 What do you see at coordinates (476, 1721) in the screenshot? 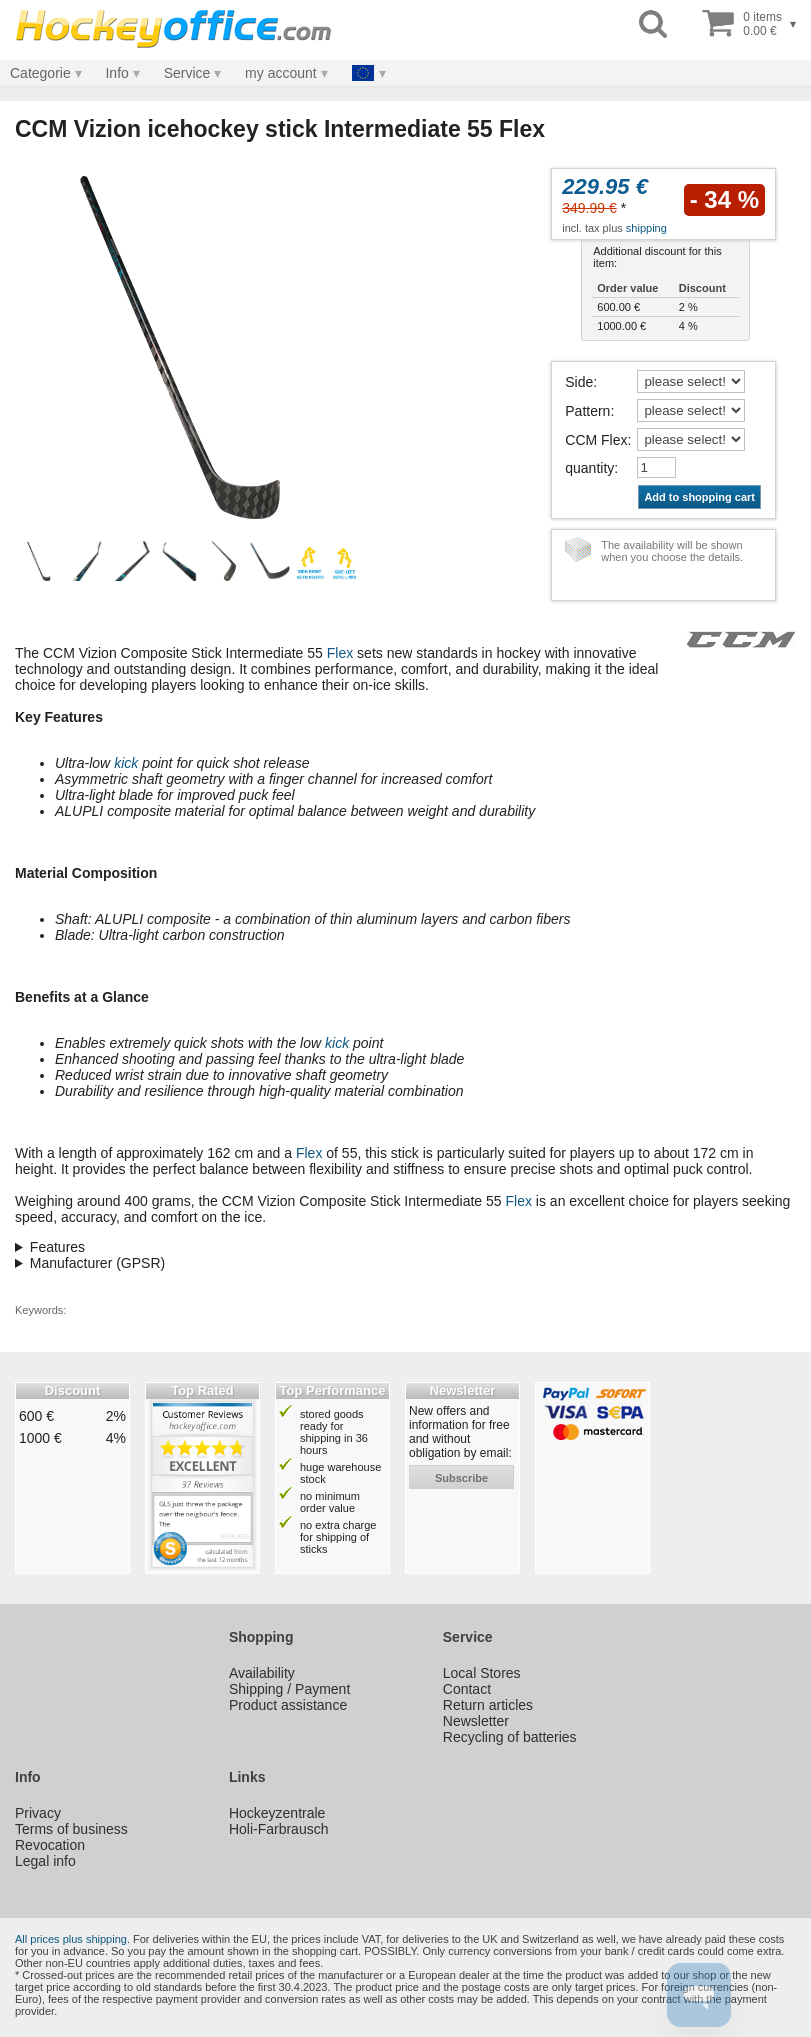
I see `Newsletter` at bounding box center [476, 1721].